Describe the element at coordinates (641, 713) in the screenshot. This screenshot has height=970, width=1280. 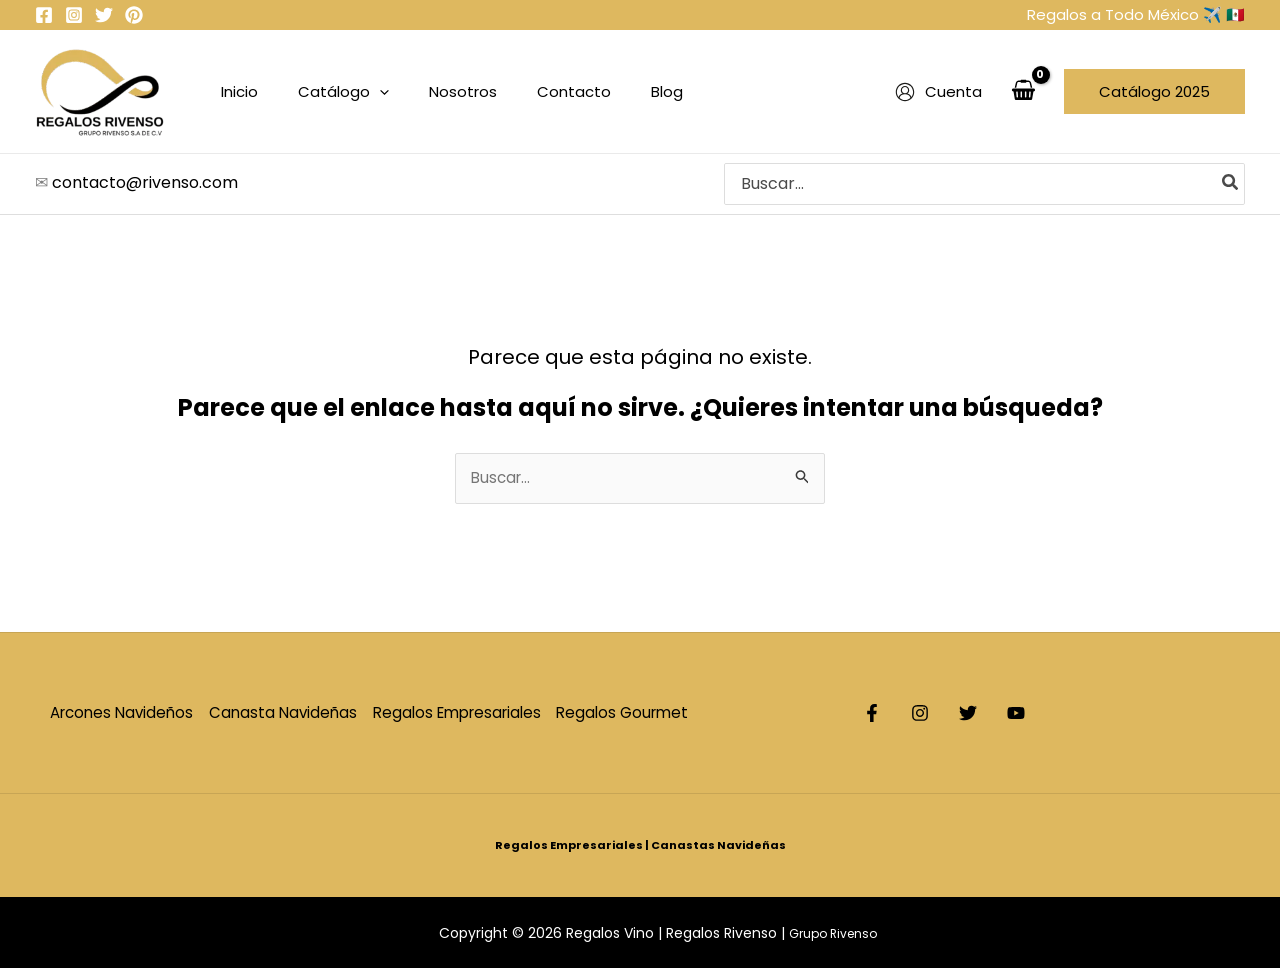
I see `Regalos Gourmet` at that location.